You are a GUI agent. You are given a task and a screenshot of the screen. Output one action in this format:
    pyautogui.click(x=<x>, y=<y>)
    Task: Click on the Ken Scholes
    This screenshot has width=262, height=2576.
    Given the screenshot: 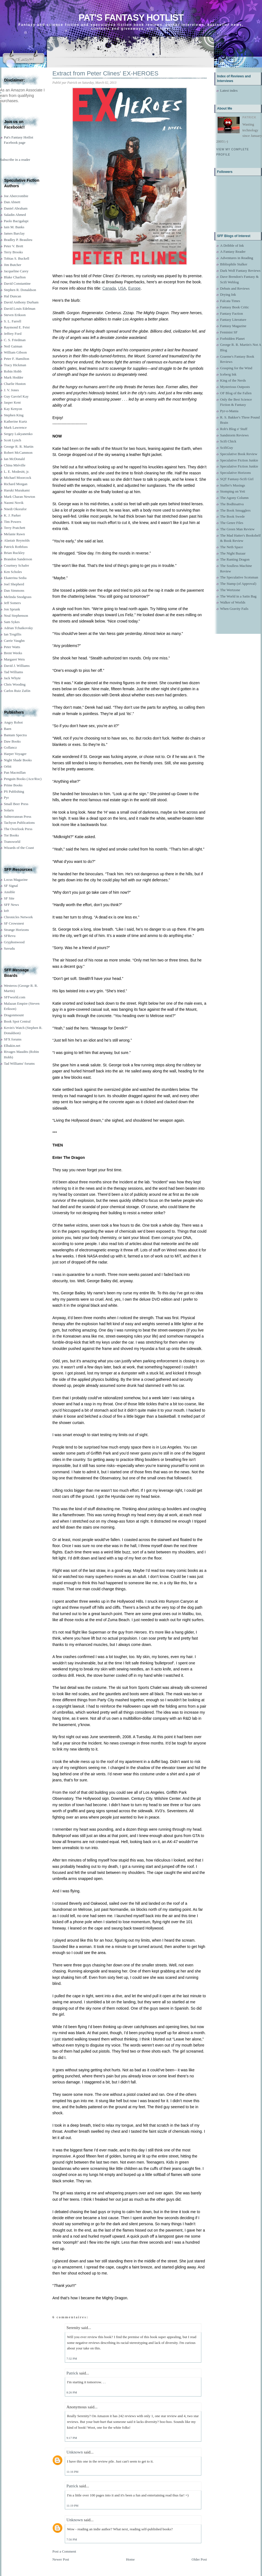 What is the action you would take?
    pyautogui.click(x=13, y=572)
    